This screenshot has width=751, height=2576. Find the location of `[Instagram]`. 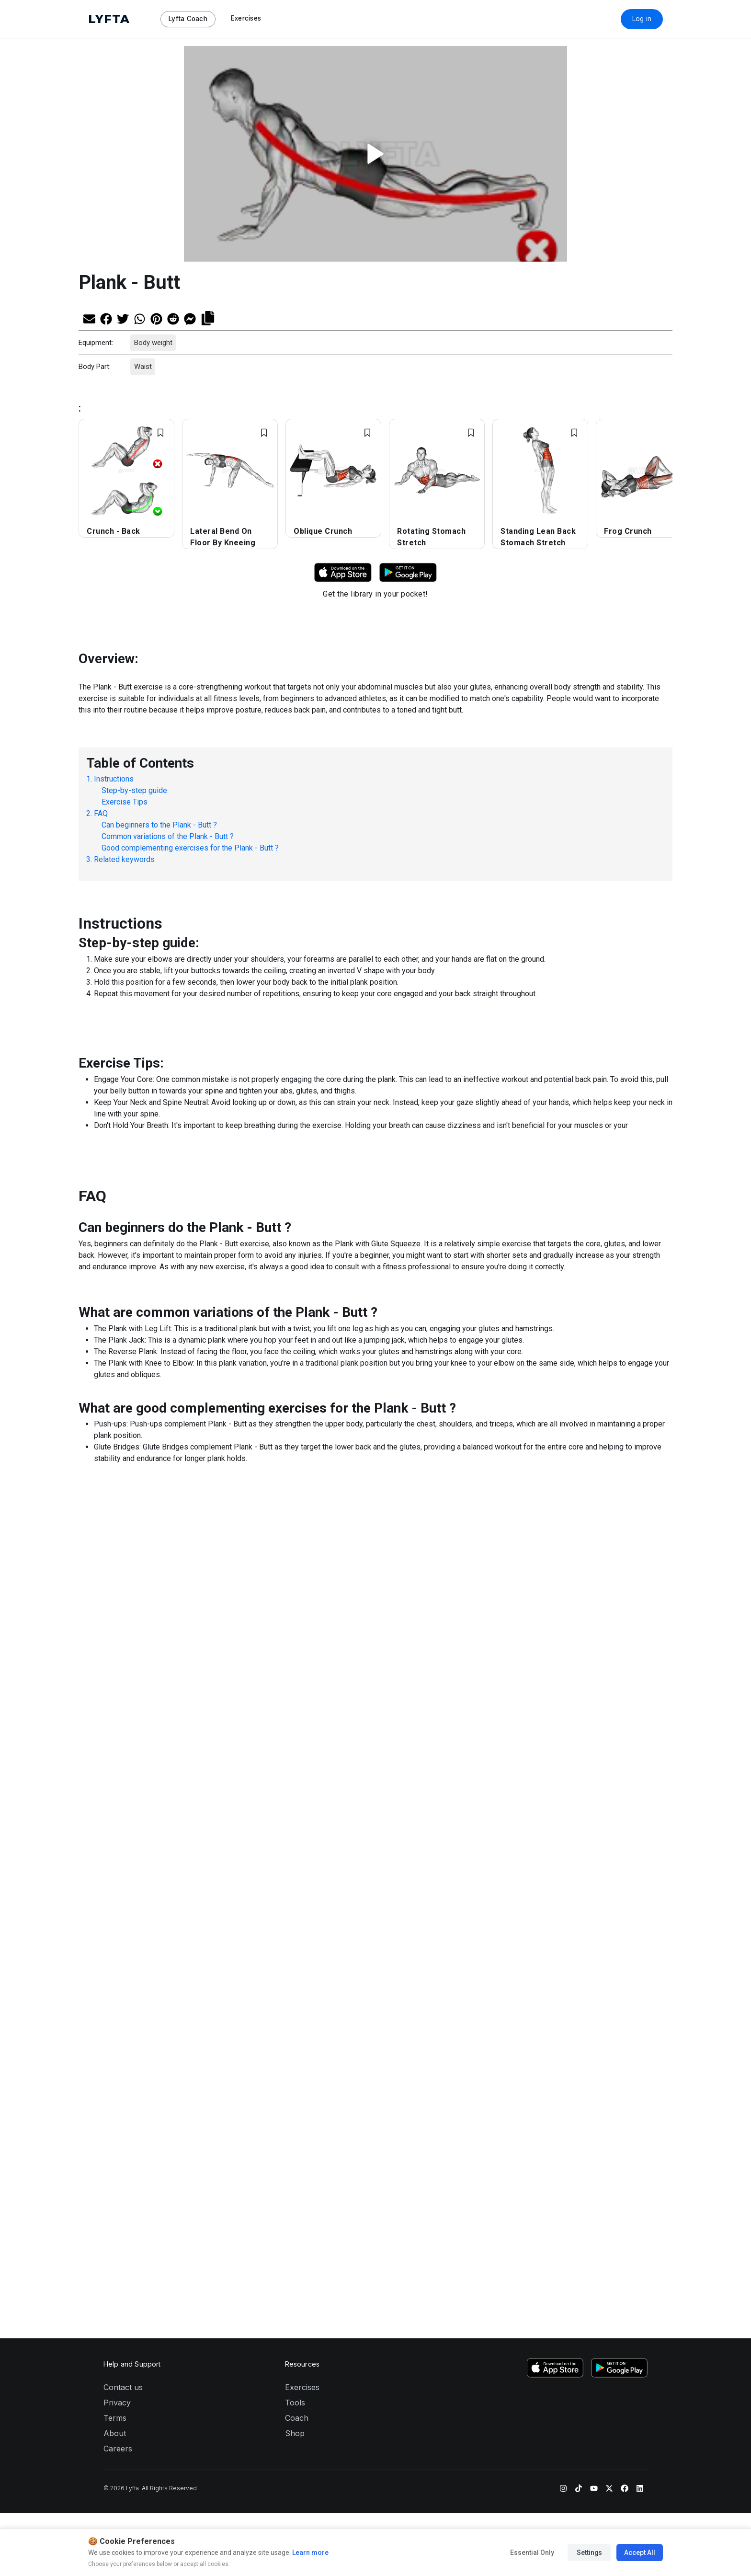

[Instagram] is located at coordinates (563, 1924).